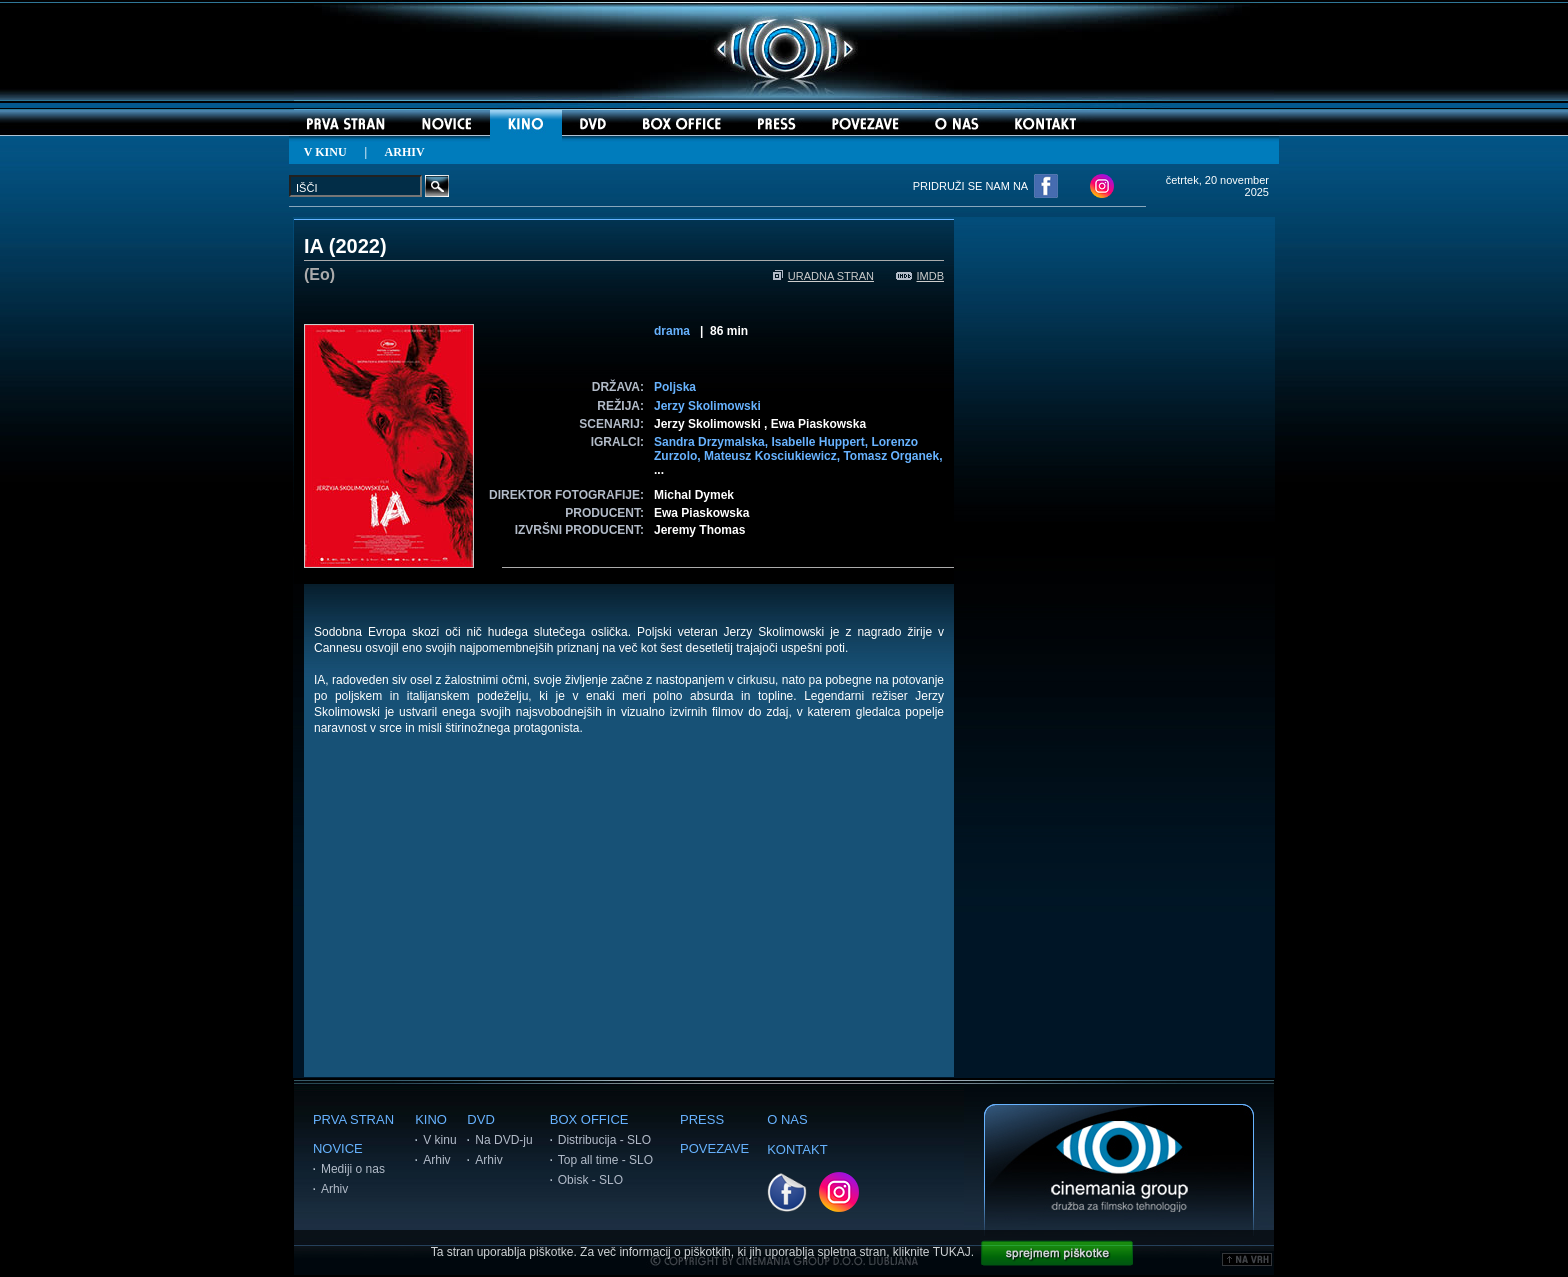  I want to click on BOX OFFICE, so click(589, 1119).